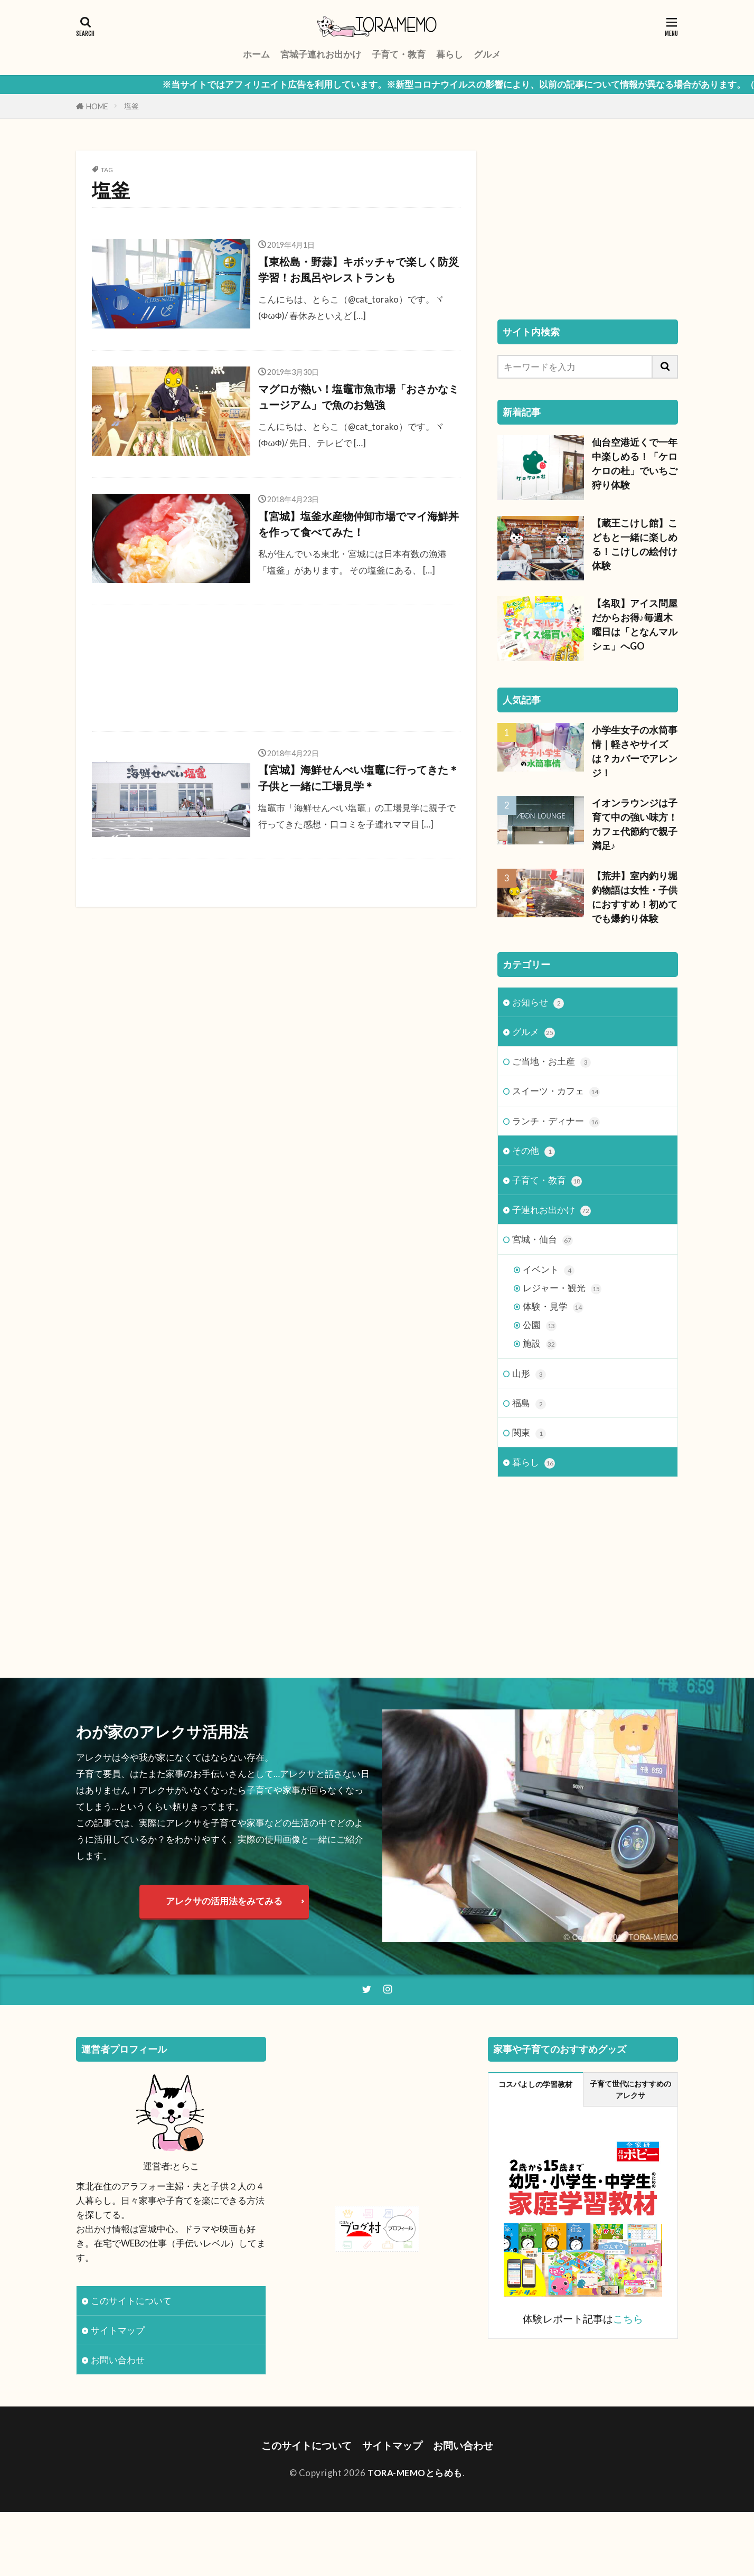  Describe the element at coordinates (131, 2300) in the screenshot. I see `このサイトについて` at that location.